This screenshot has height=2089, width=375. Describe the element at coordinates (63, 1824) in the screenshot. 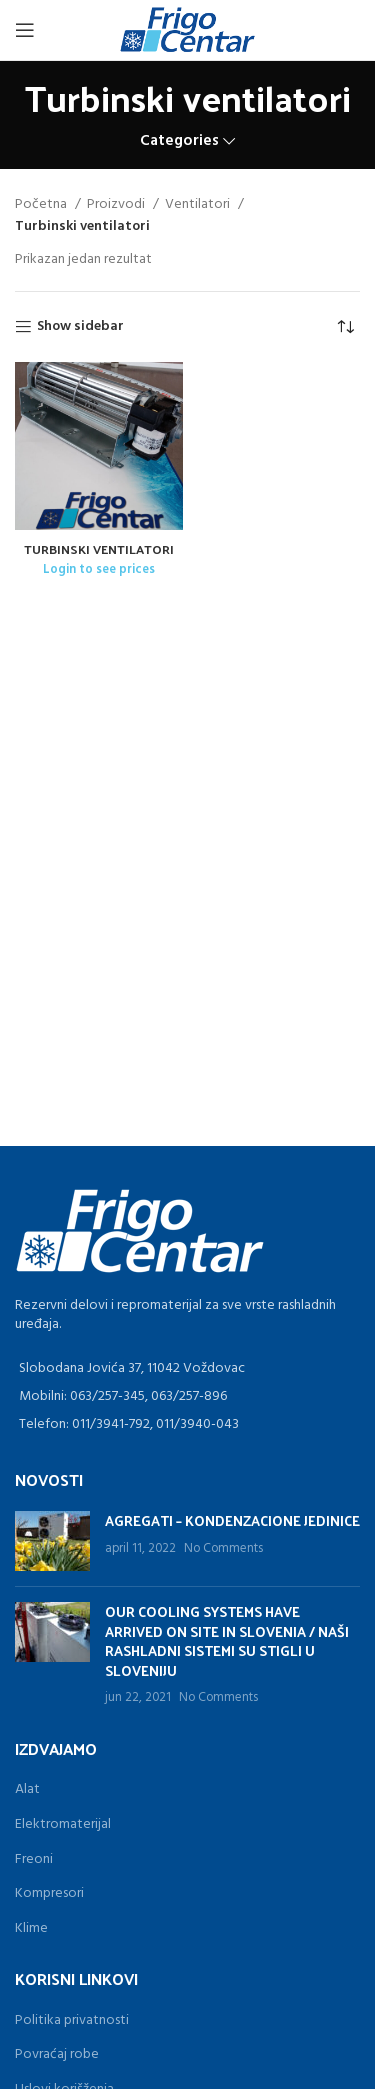

I see `Elektromaterijal` at that location.